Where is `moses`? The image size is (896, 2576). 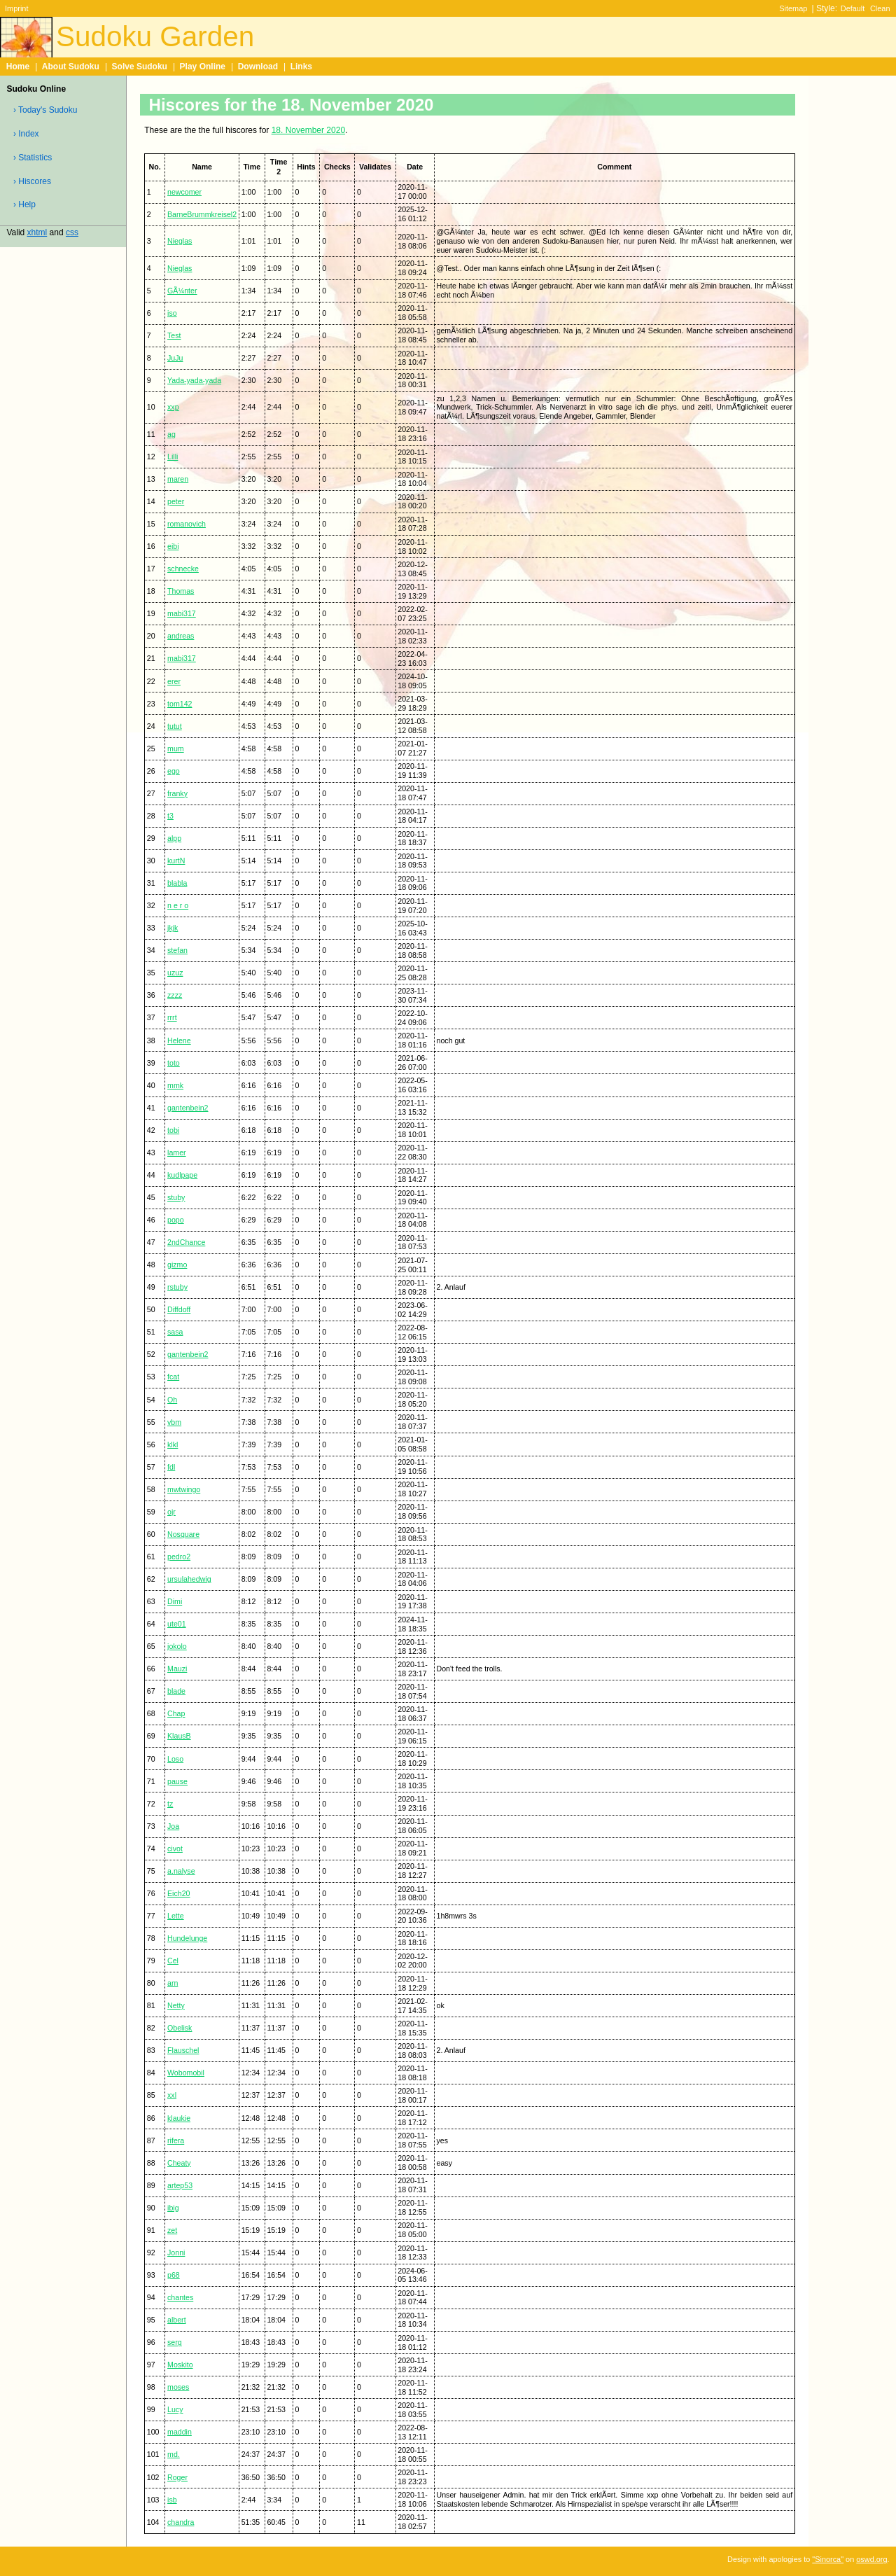 moses is located at coordinates (178, 2387).